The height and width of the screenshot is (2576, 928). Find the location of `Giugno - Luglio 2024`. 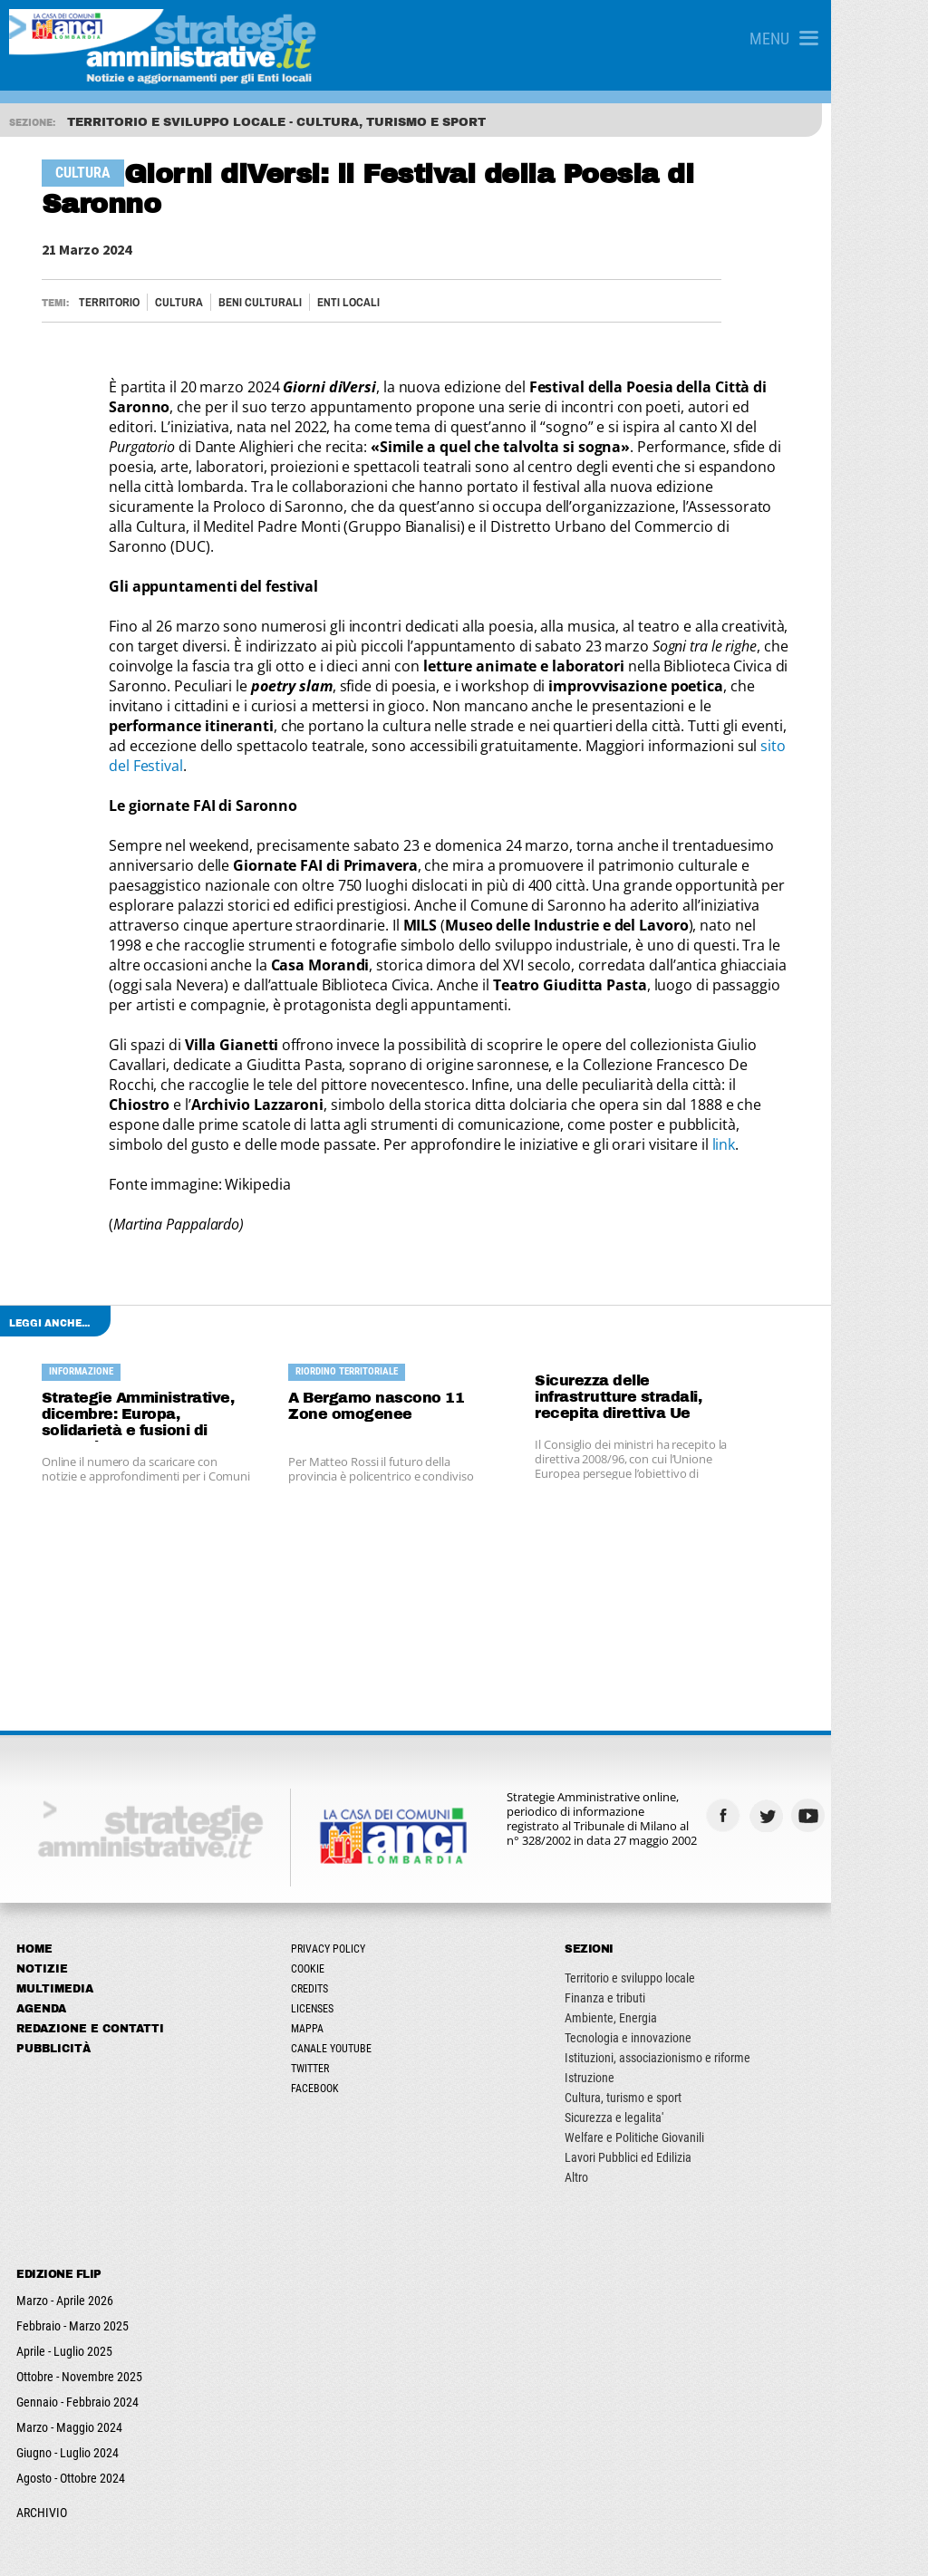

Giugno - Luglio 2024 is located at coordinates (69, 2363).